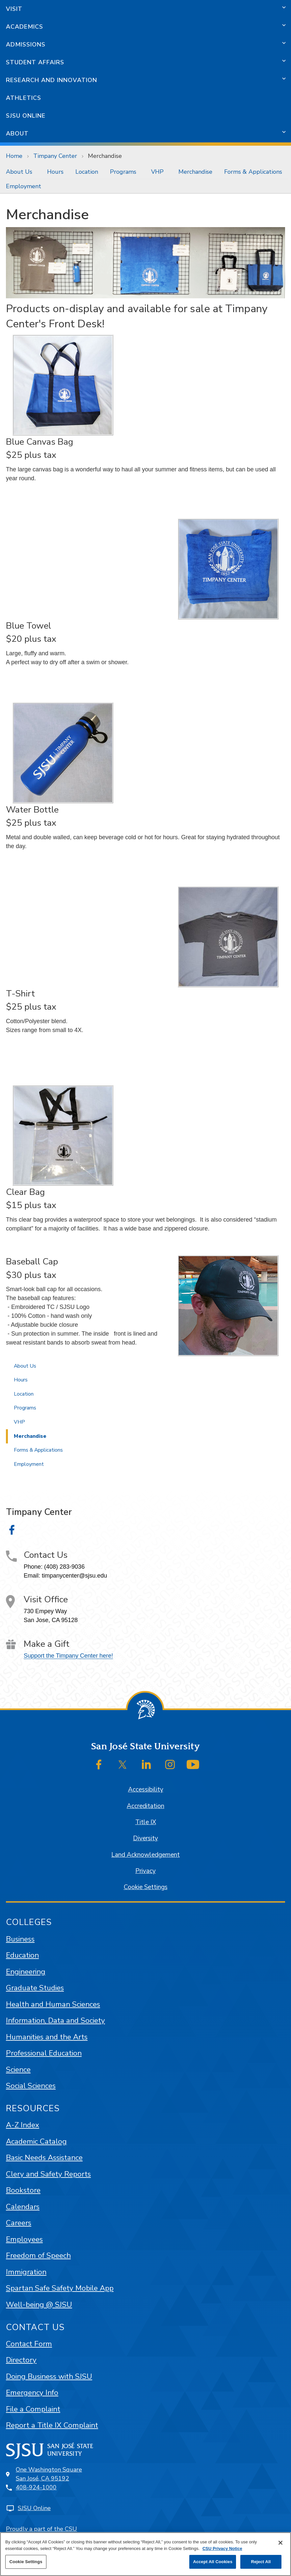  I want to click on Well-being @ SJSU, so click(39, 2304).